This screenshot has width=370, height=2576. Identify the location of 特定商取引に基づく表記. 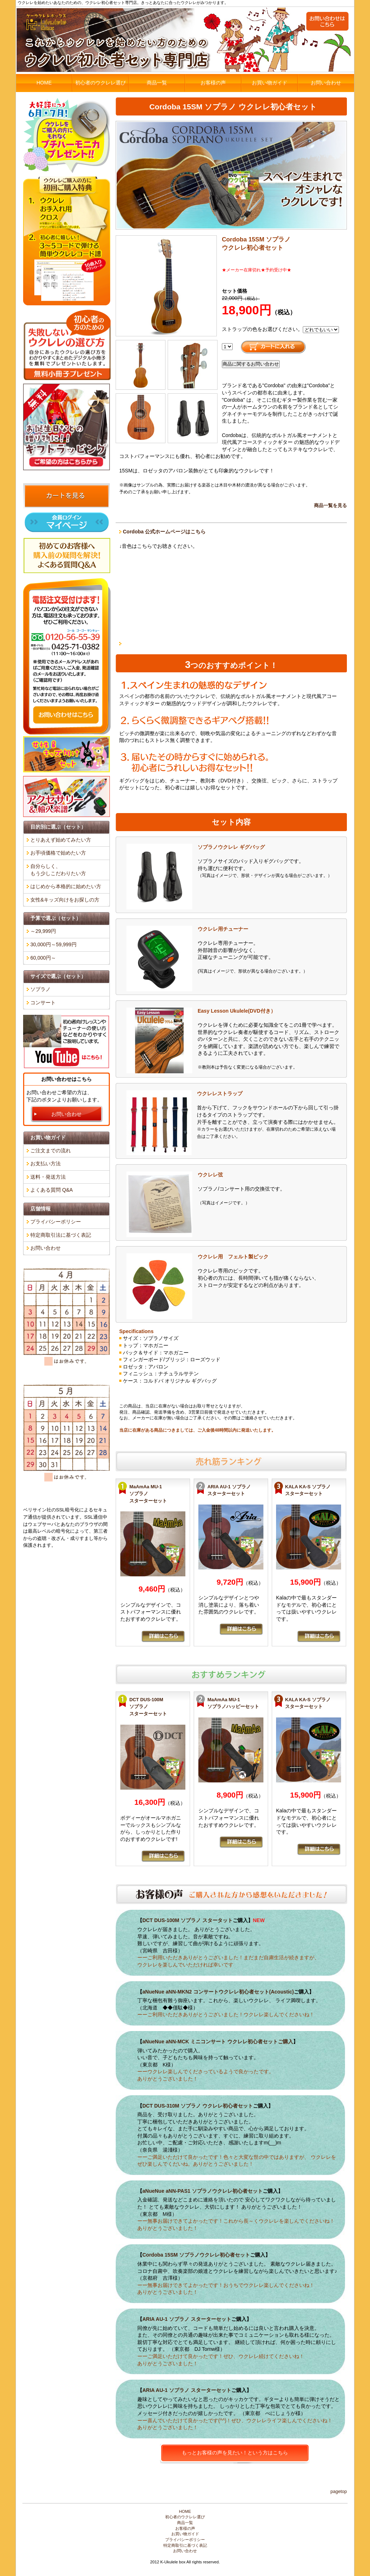
(185, 2545).